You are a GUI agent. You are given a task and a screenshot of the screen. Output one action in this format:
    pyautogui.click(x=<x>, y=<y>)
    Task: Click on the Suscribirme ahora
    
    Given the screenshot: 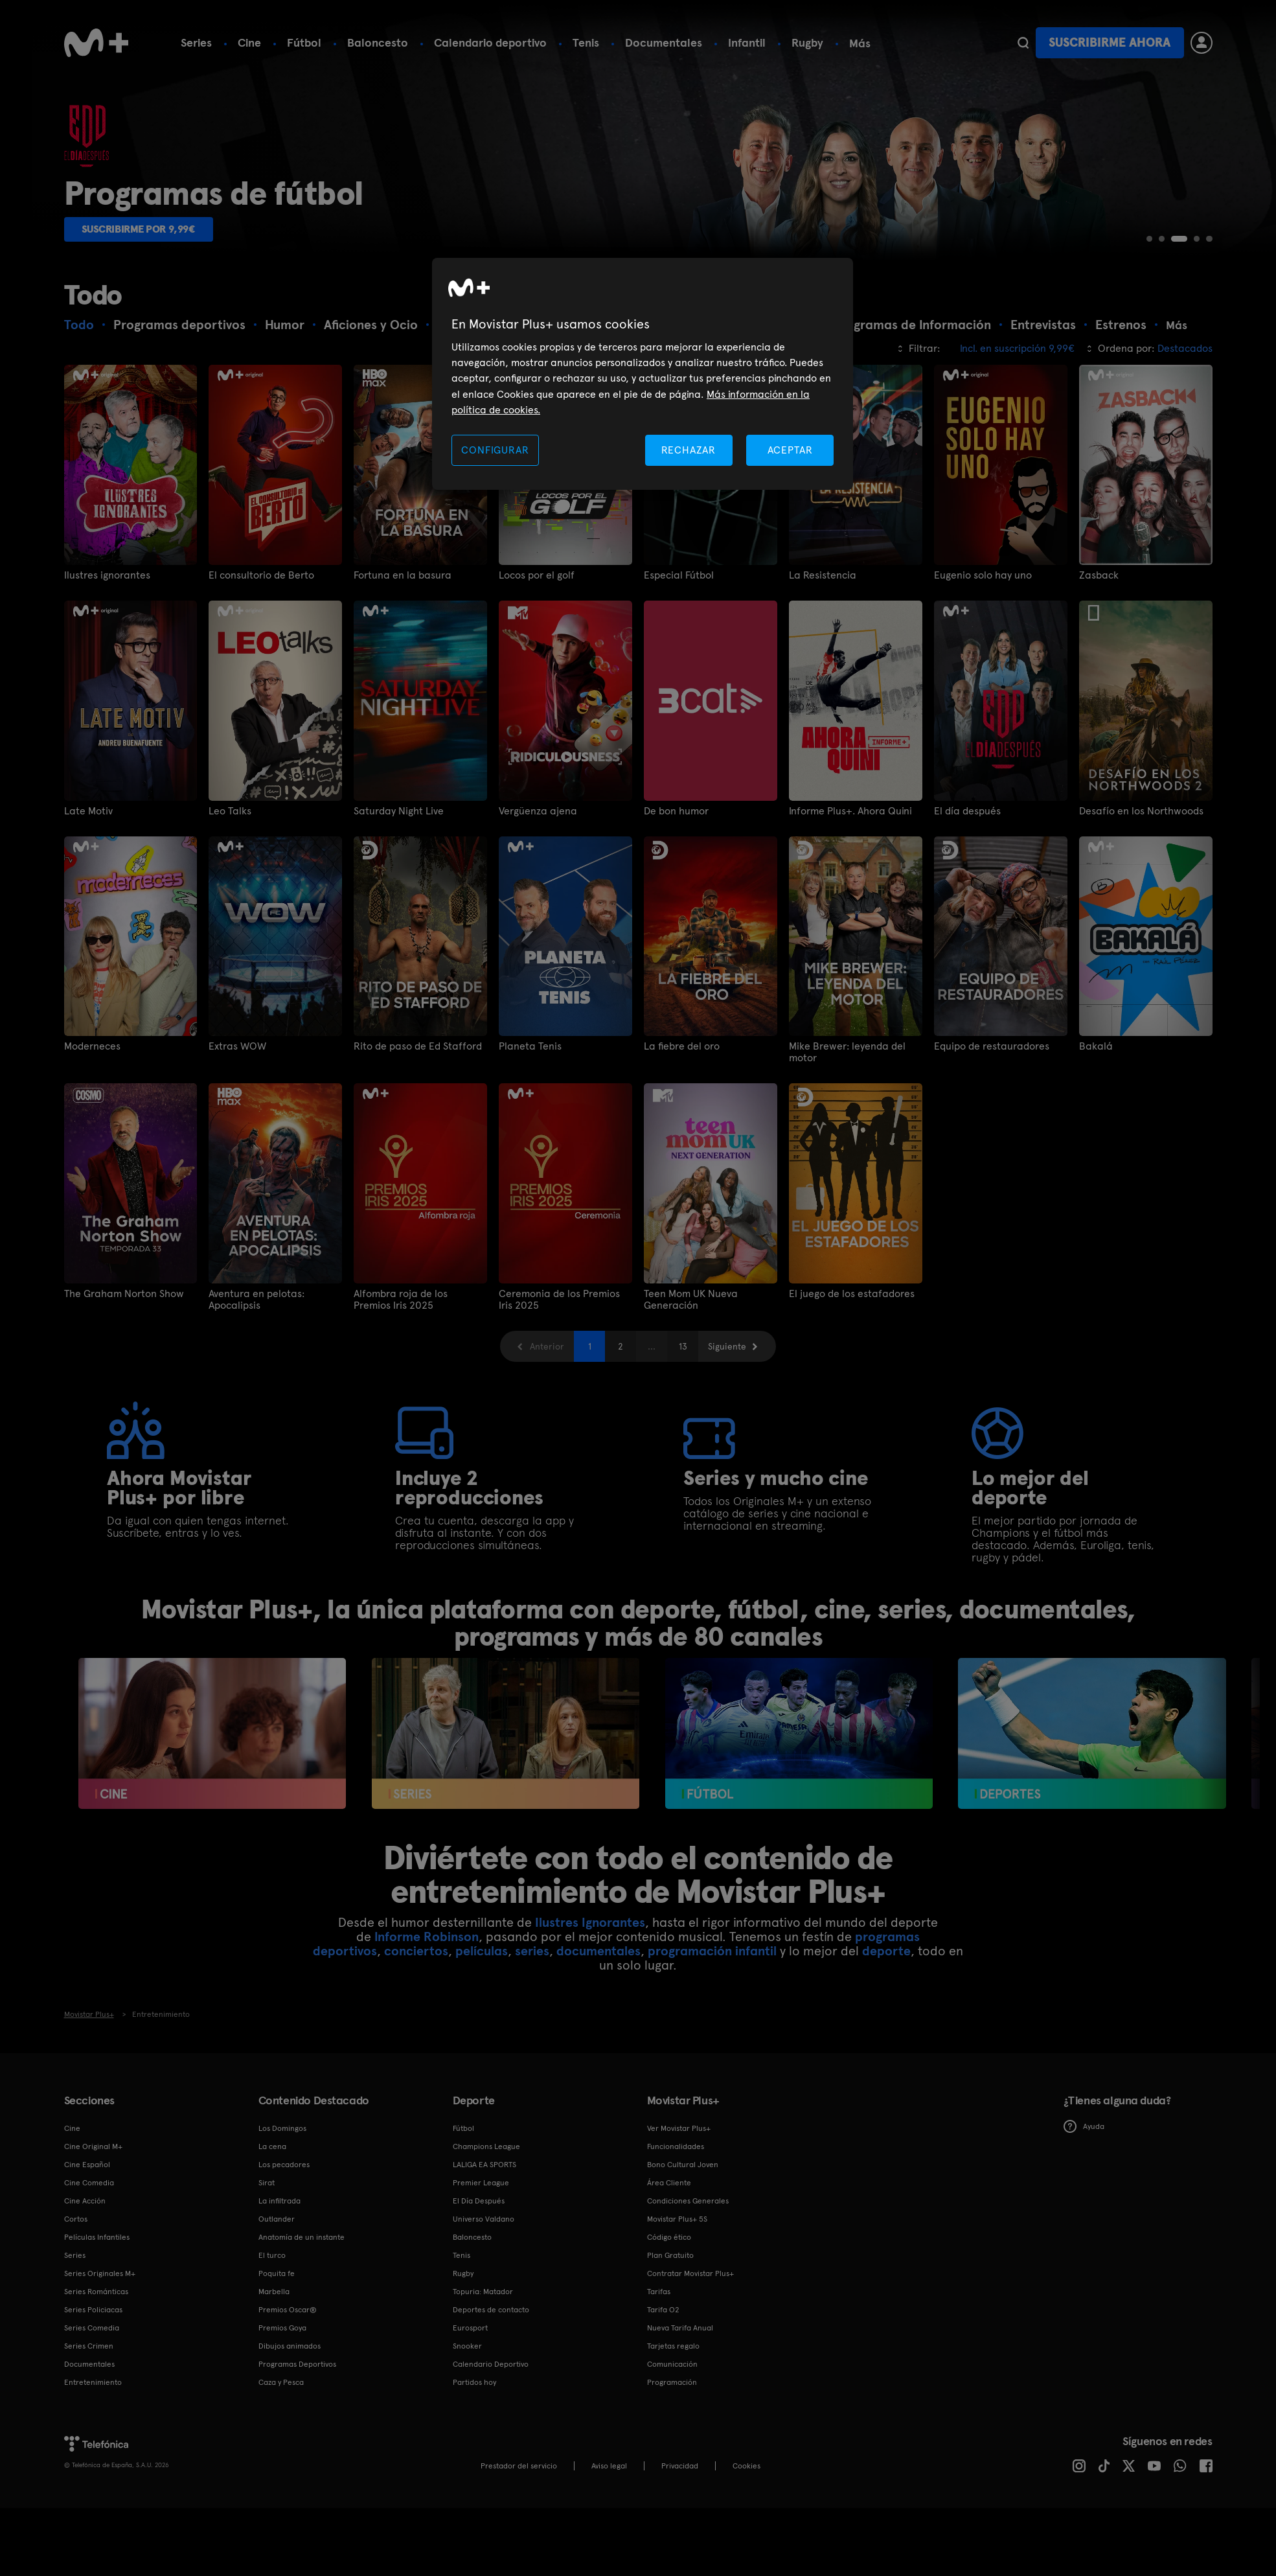 What is the action you would take?
    pyautogui.click(x=1109, y=42)
    